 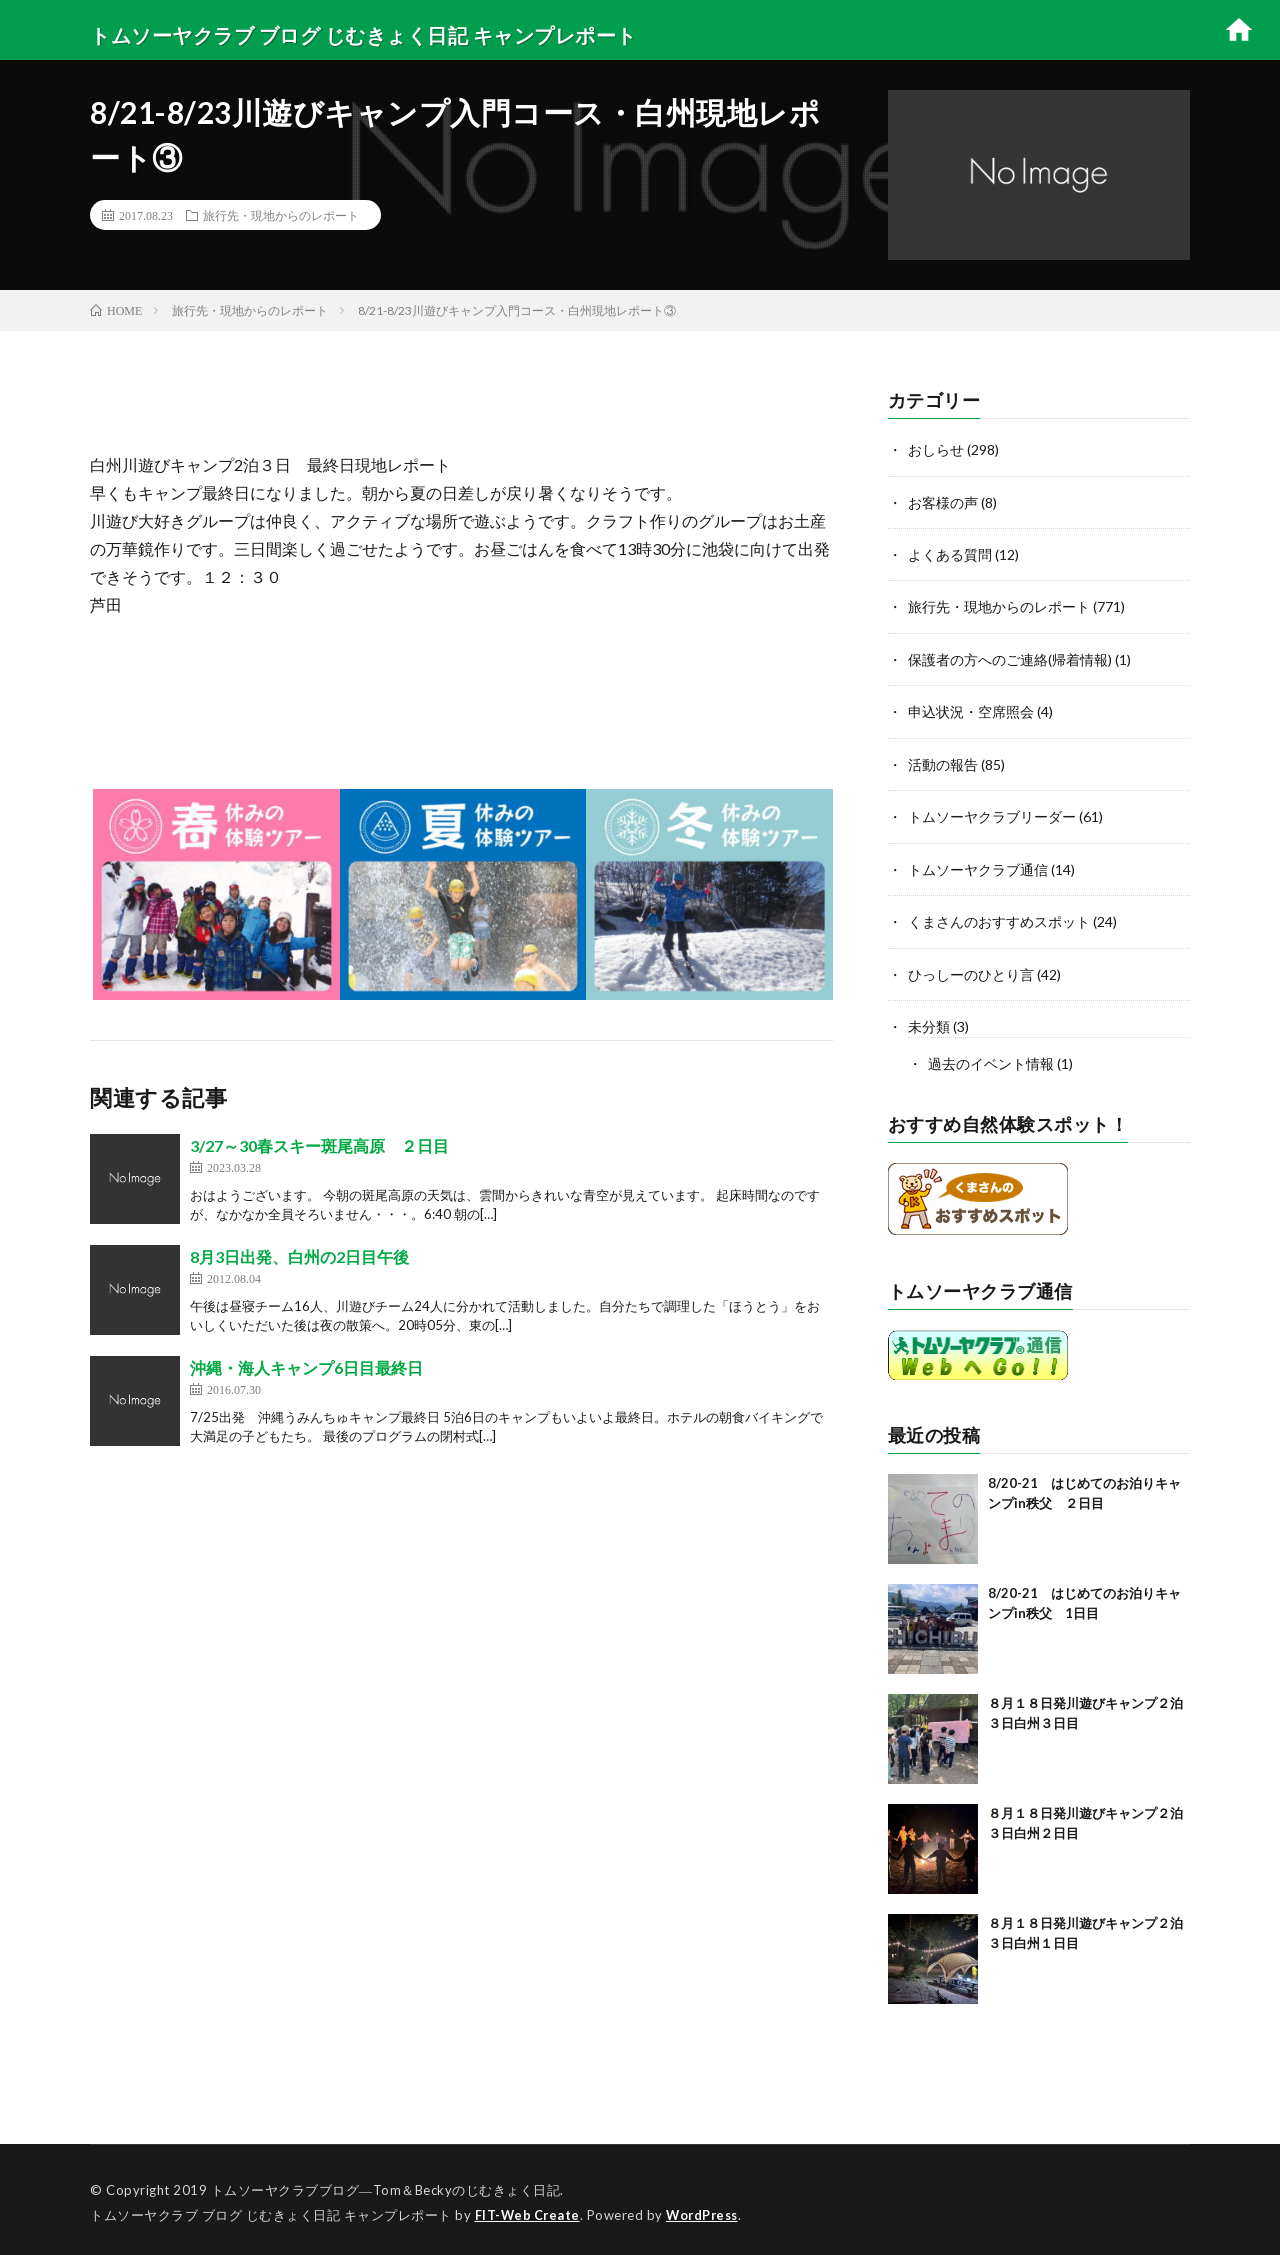 What do you see at coordinates (943, 501) in the screenshot?
I see `お客様の声` at bounding box center [943, 501].